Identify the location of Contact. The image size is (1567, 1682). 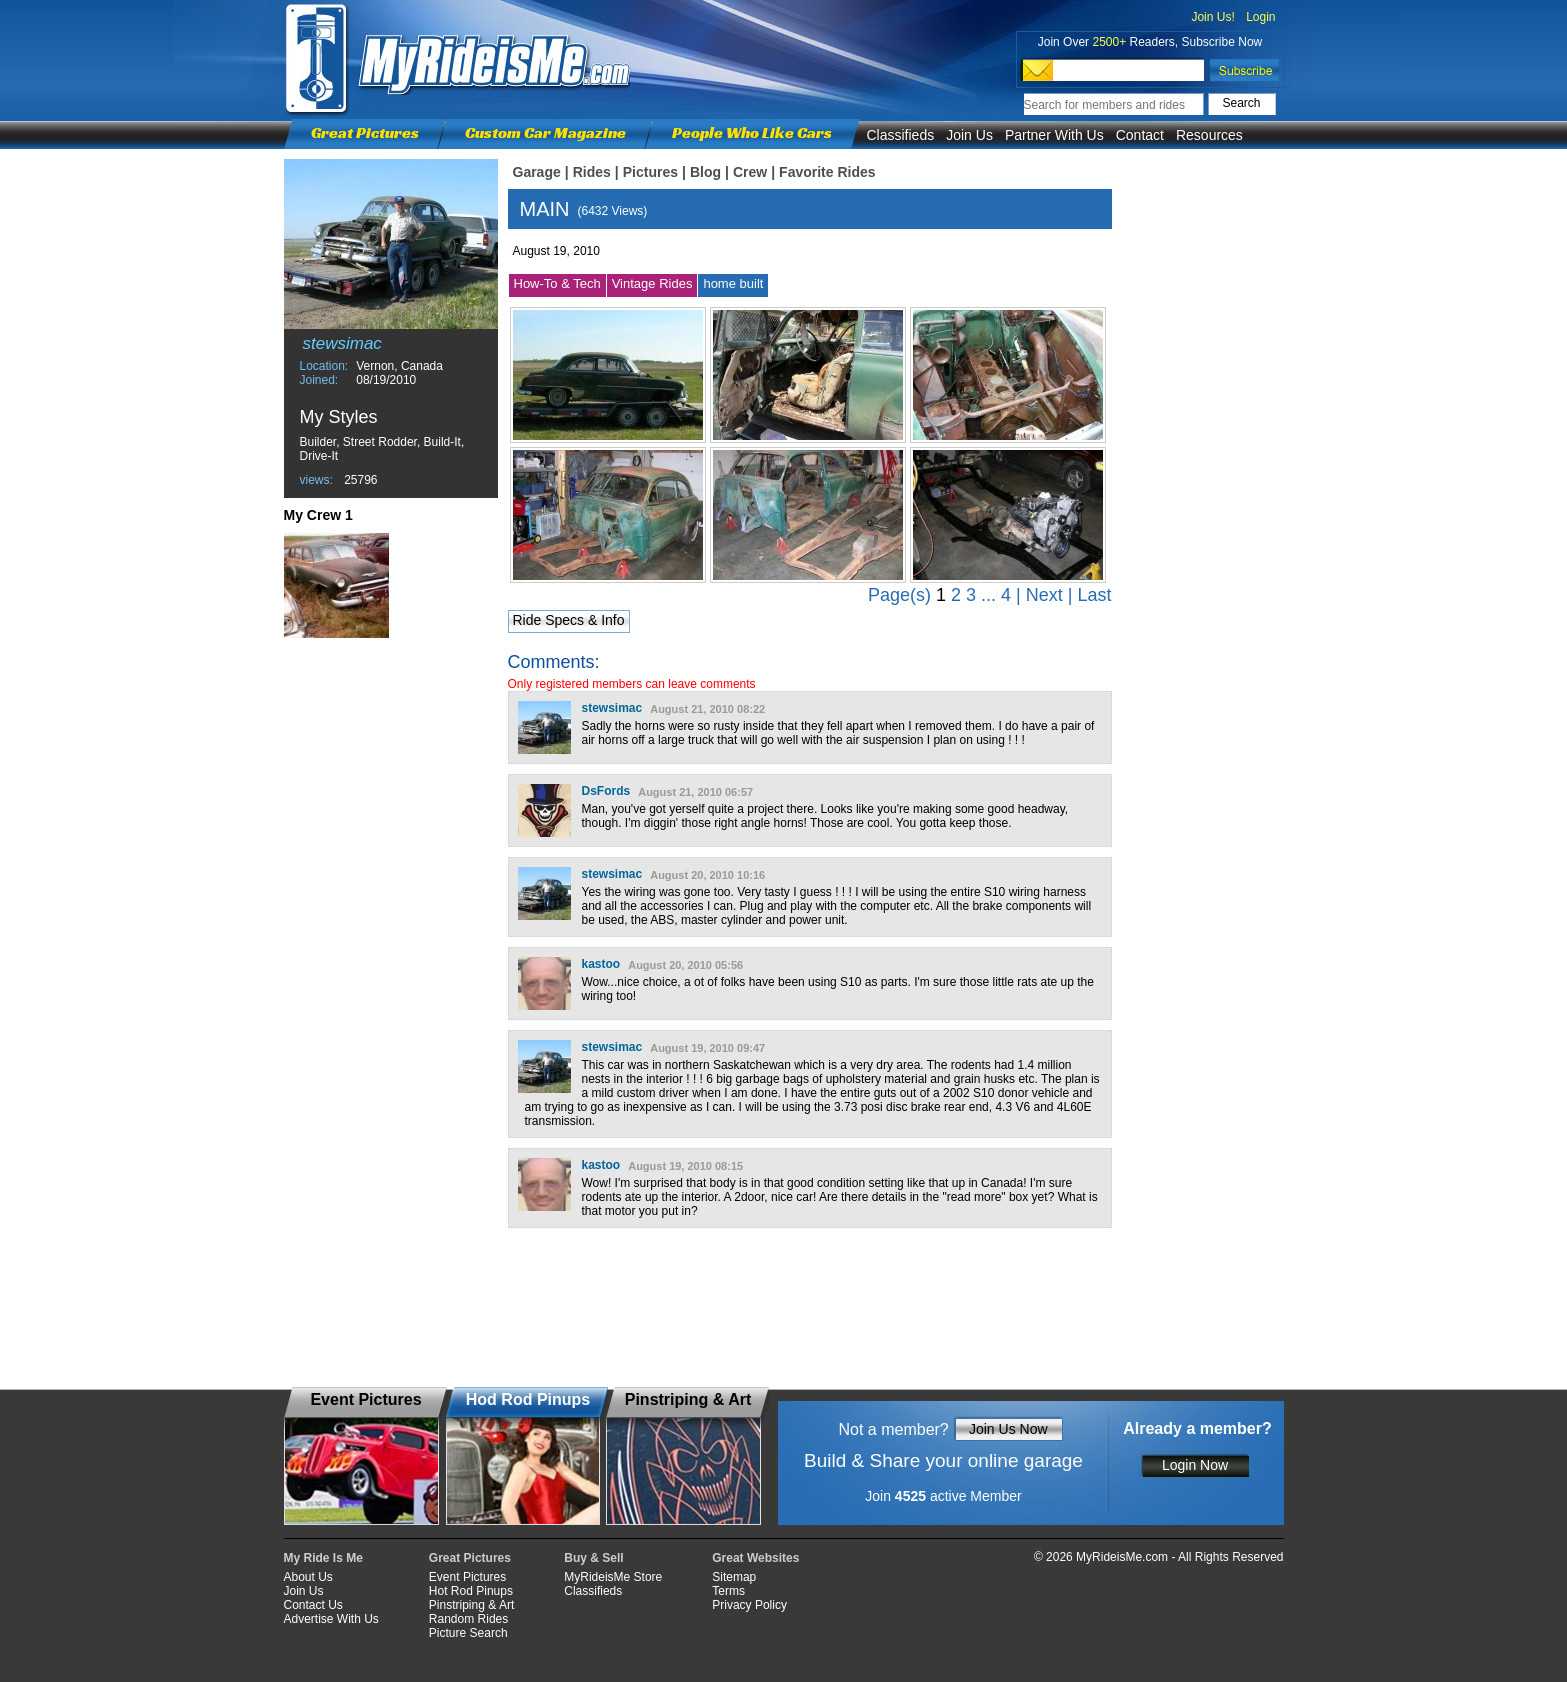
(1140, 135).